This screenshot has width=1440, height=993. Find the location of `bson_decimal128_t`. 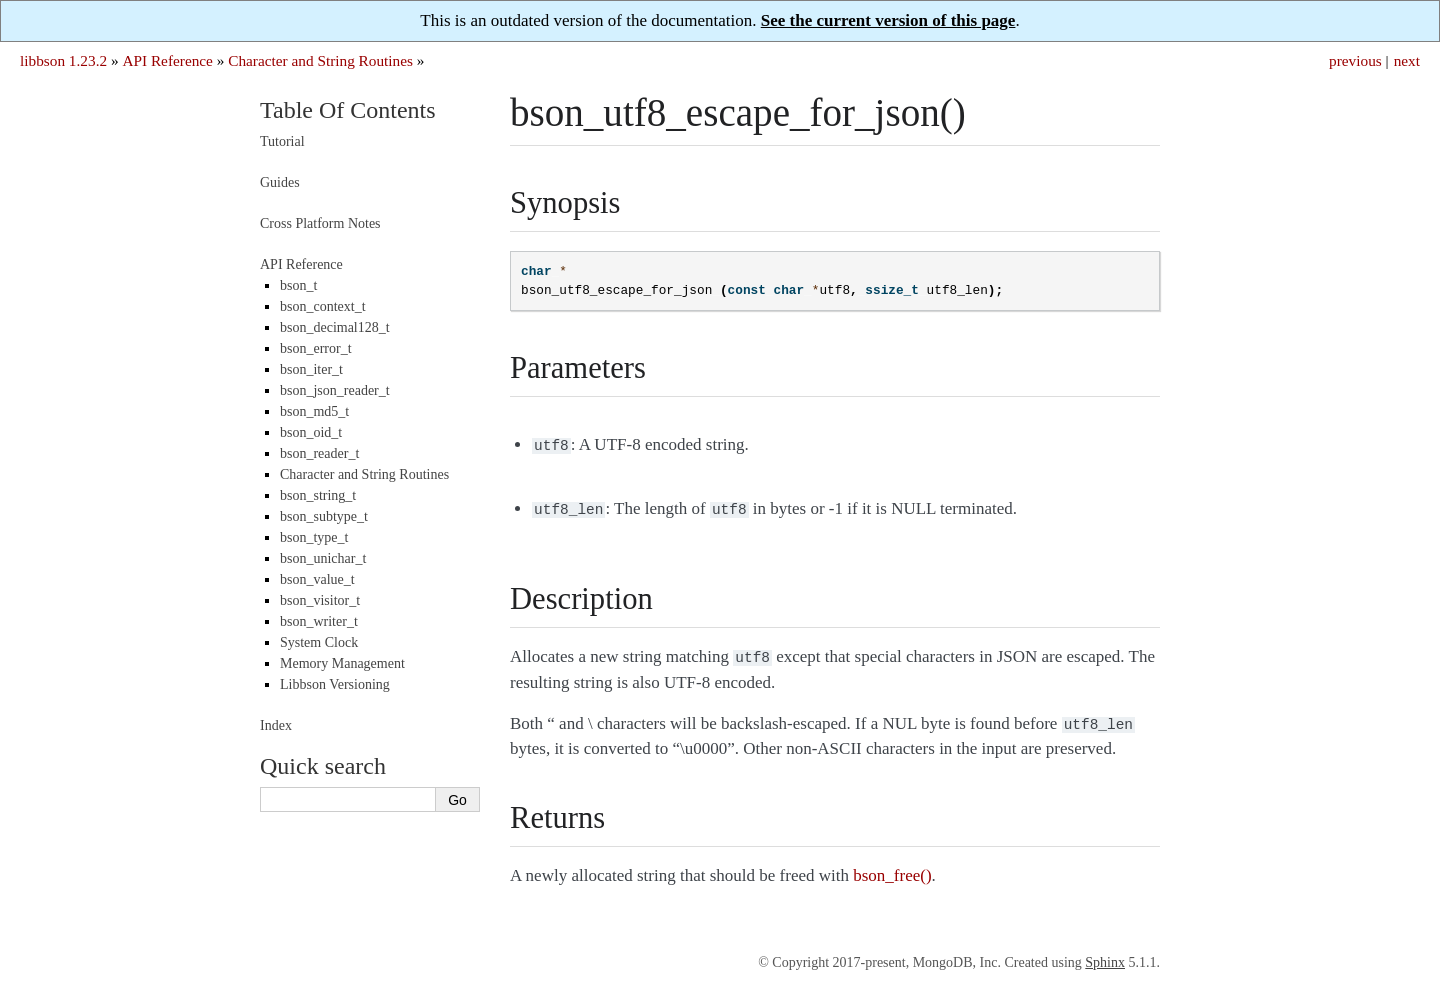

bson_decimal128_t is located at coordinates (335, 327).